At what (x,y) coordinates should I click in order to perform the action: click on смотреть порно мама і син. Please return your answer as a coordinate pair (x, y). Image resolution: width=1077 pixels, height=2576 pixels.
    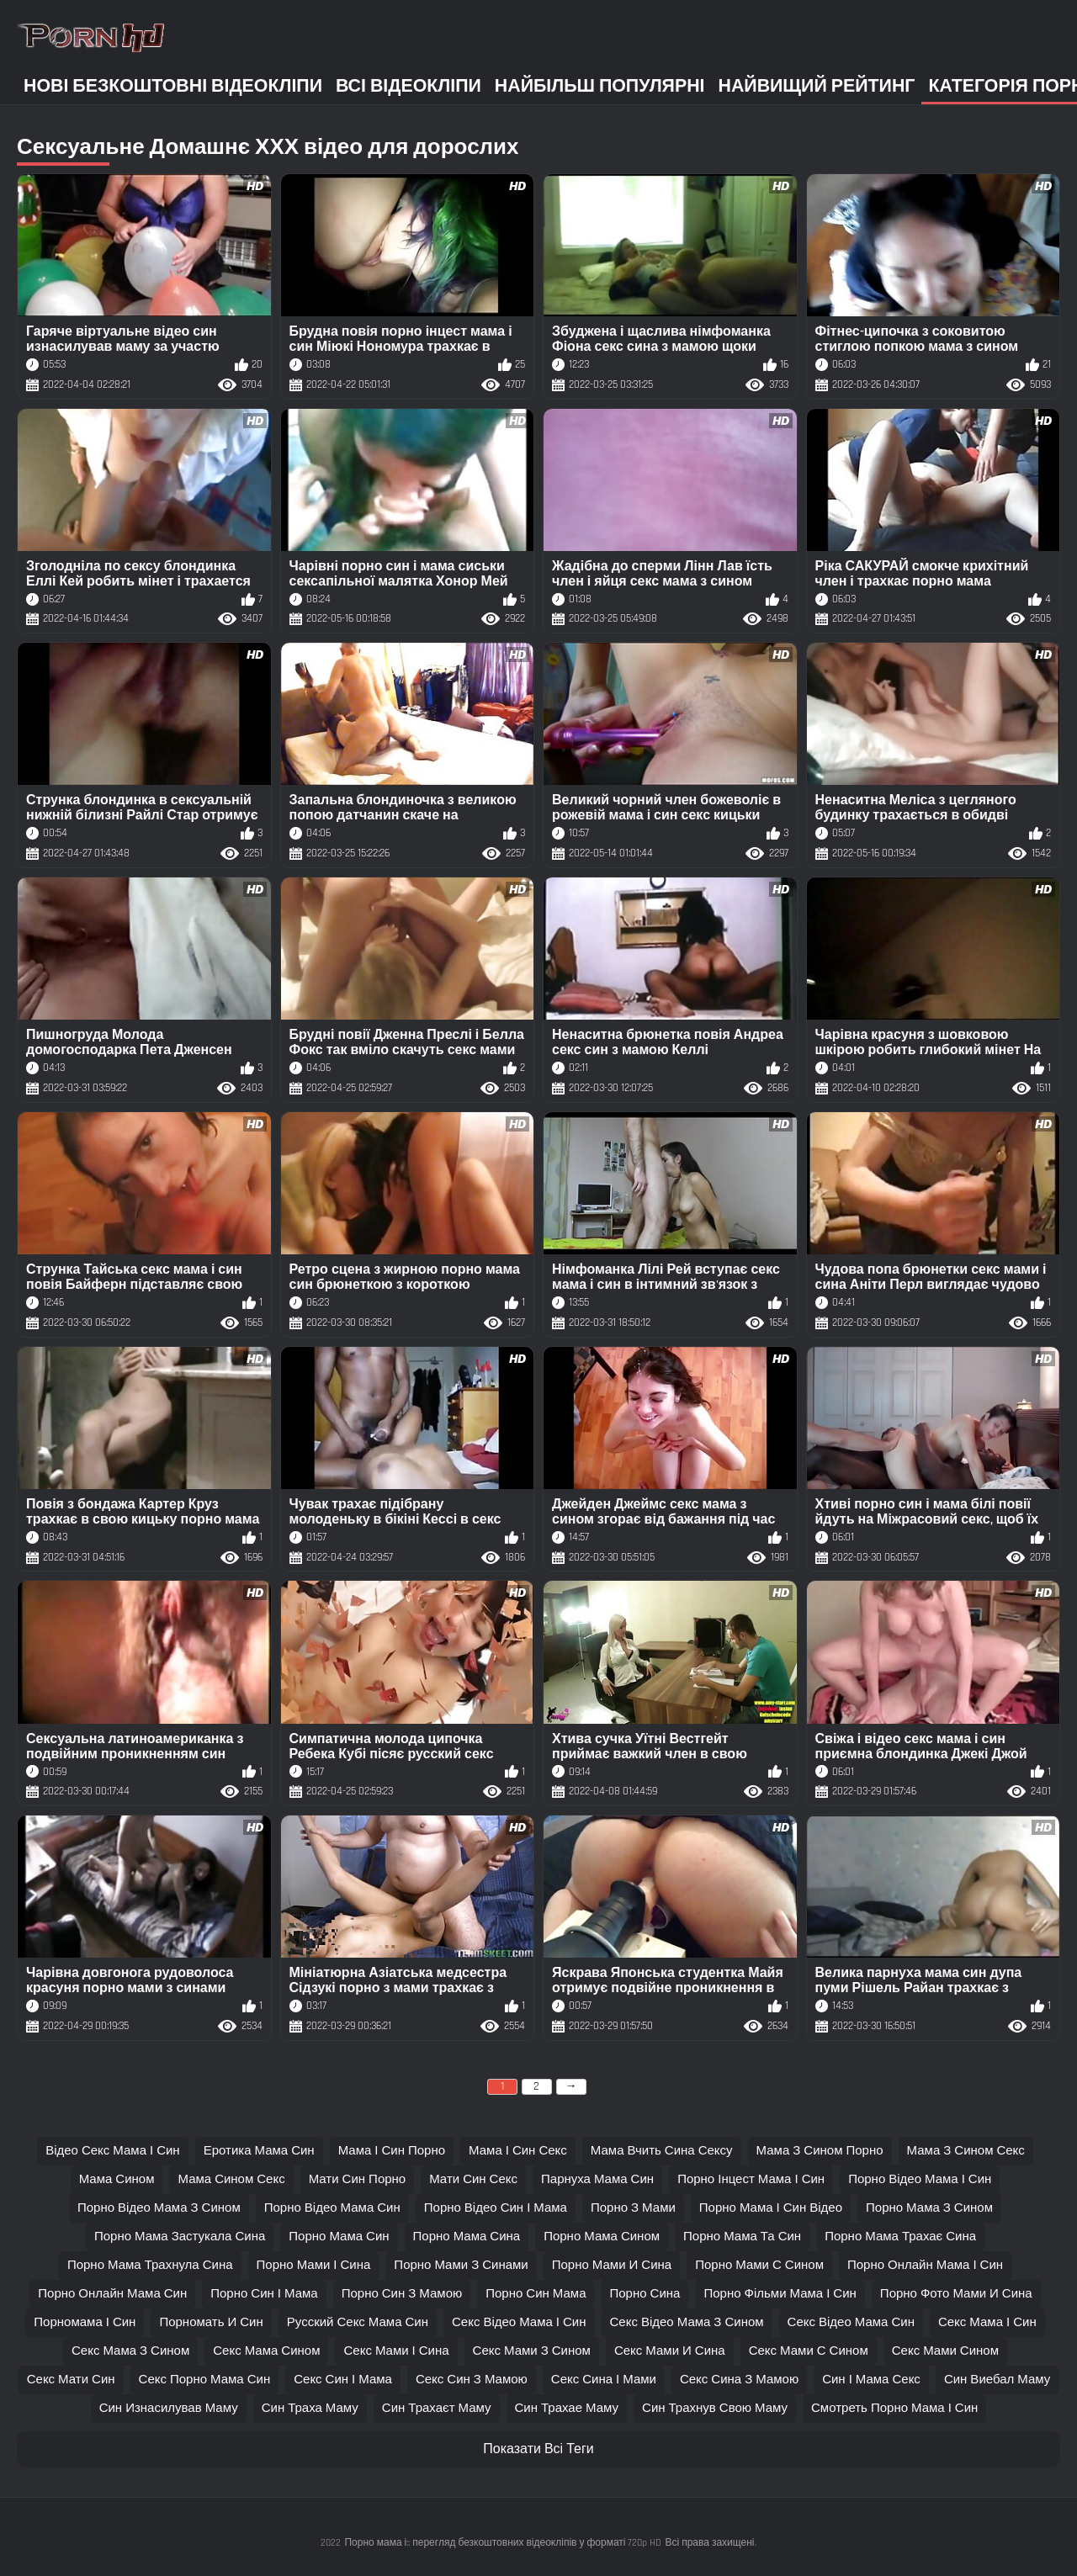
    Looking at the image, I should click on (894, 2408).